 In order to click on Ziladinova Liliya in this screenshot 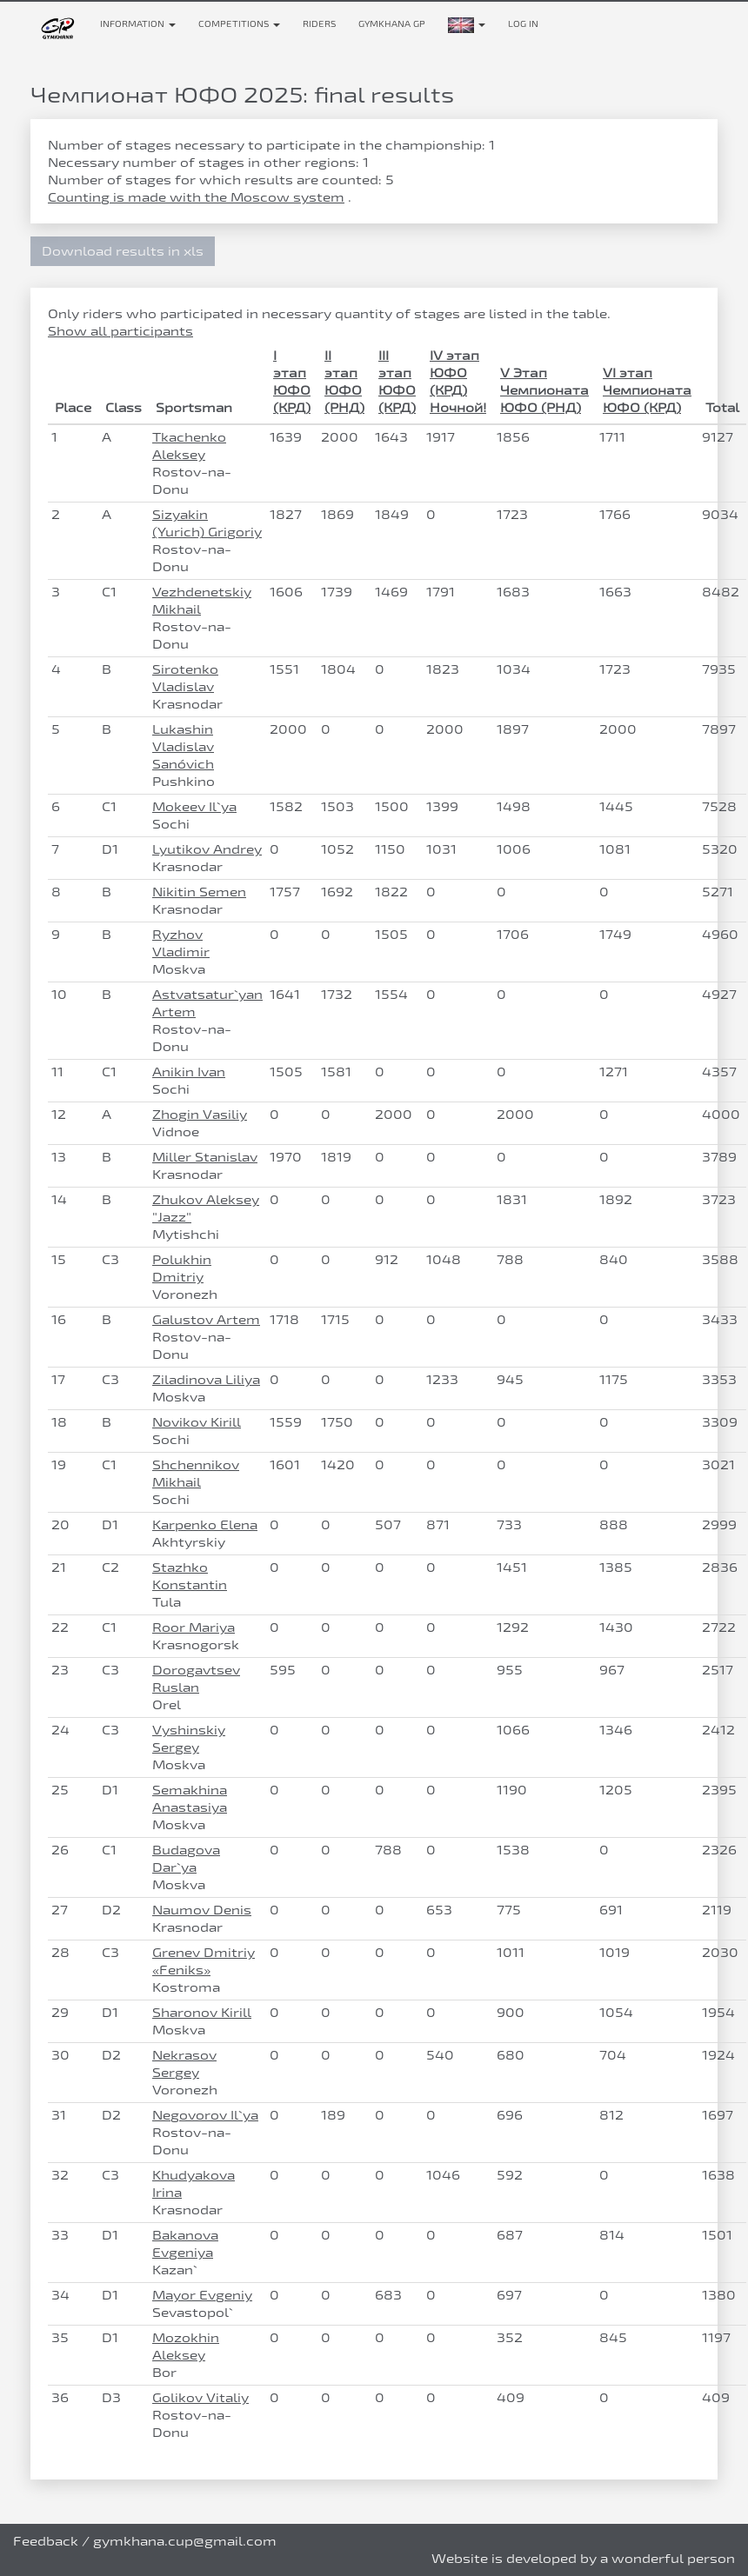, I will do `click(206, 1379)`.